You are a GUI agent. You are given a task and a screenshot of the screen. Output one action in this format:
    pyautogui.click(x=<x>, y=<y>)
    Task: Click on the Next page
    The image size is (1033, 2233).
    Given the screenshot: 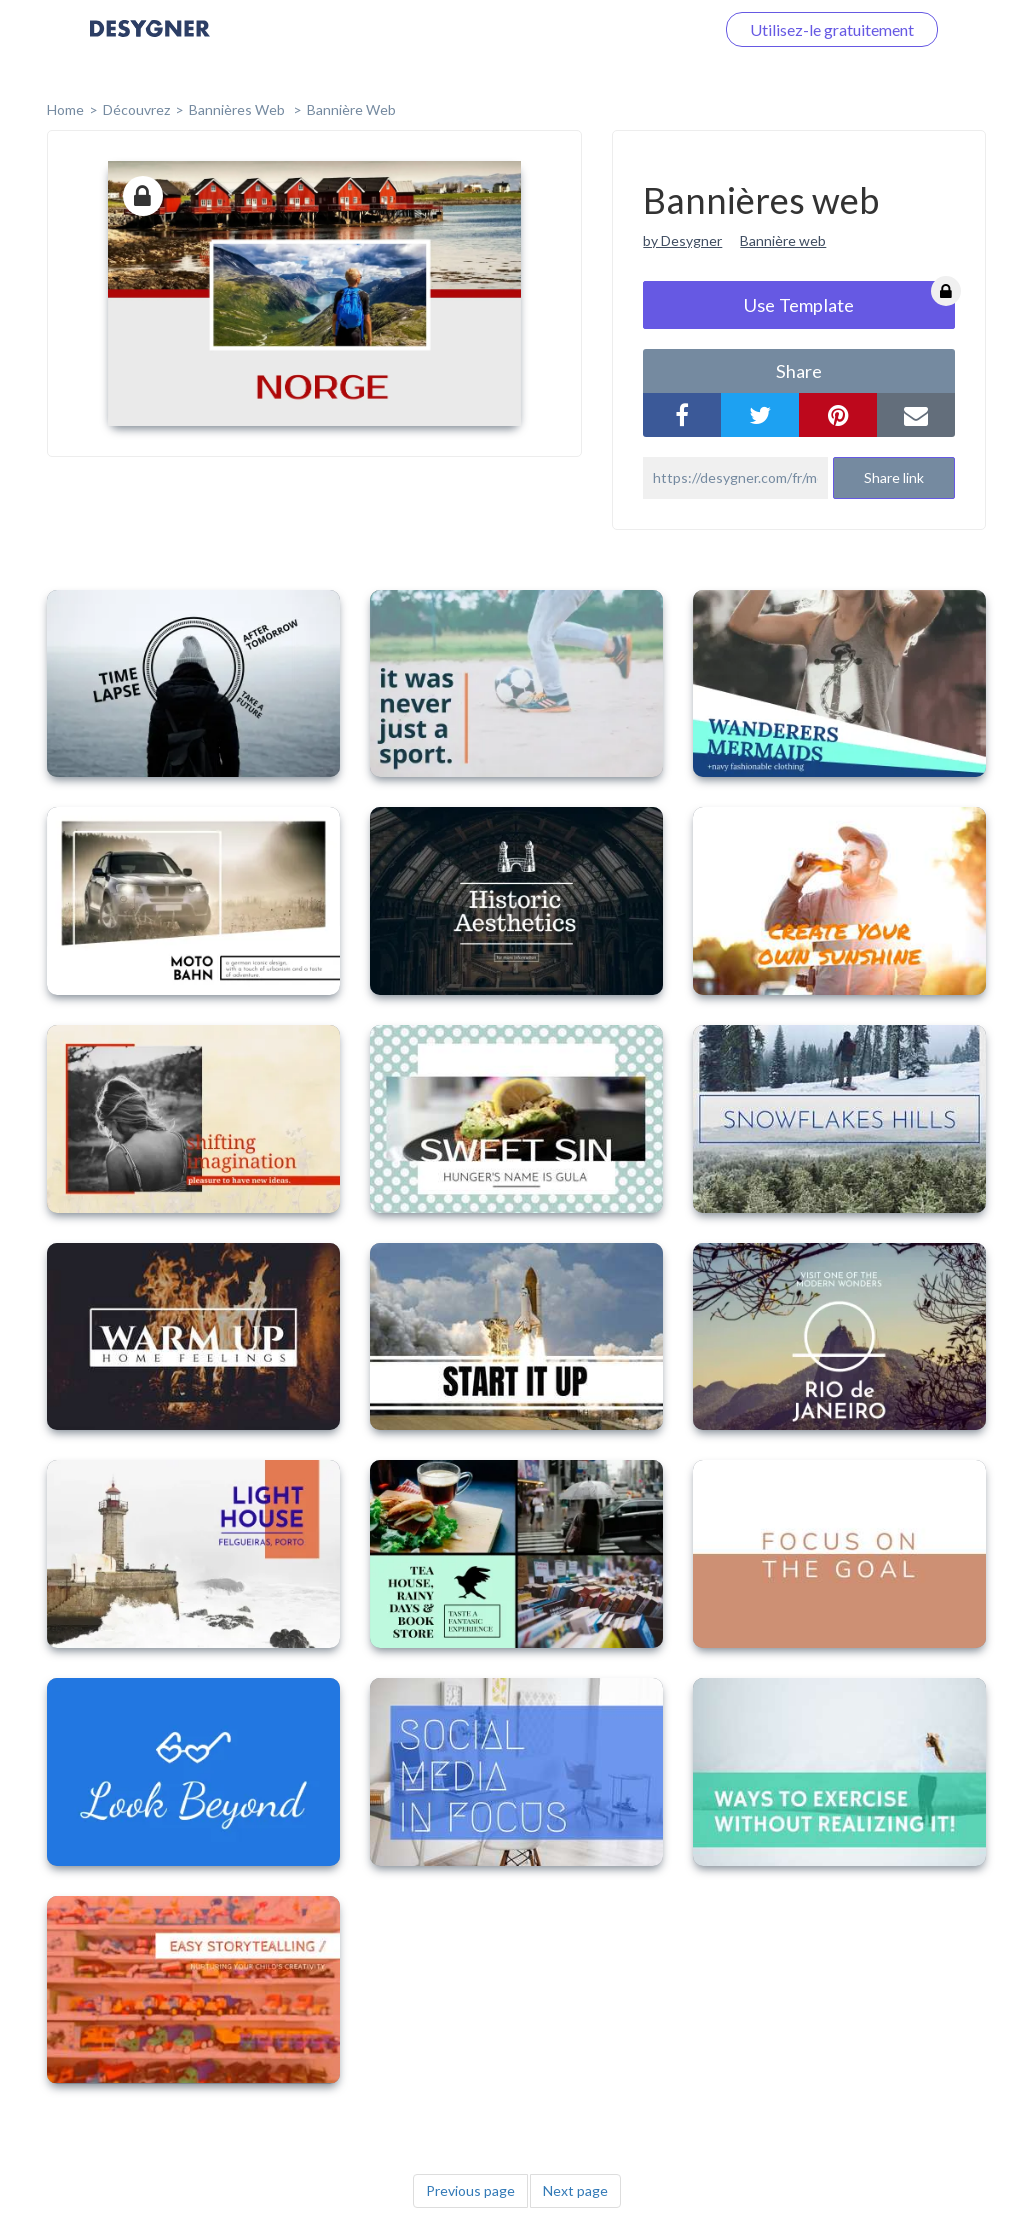 What is the action you would take?
    pyautogui.click(x=575, y=2190)
    